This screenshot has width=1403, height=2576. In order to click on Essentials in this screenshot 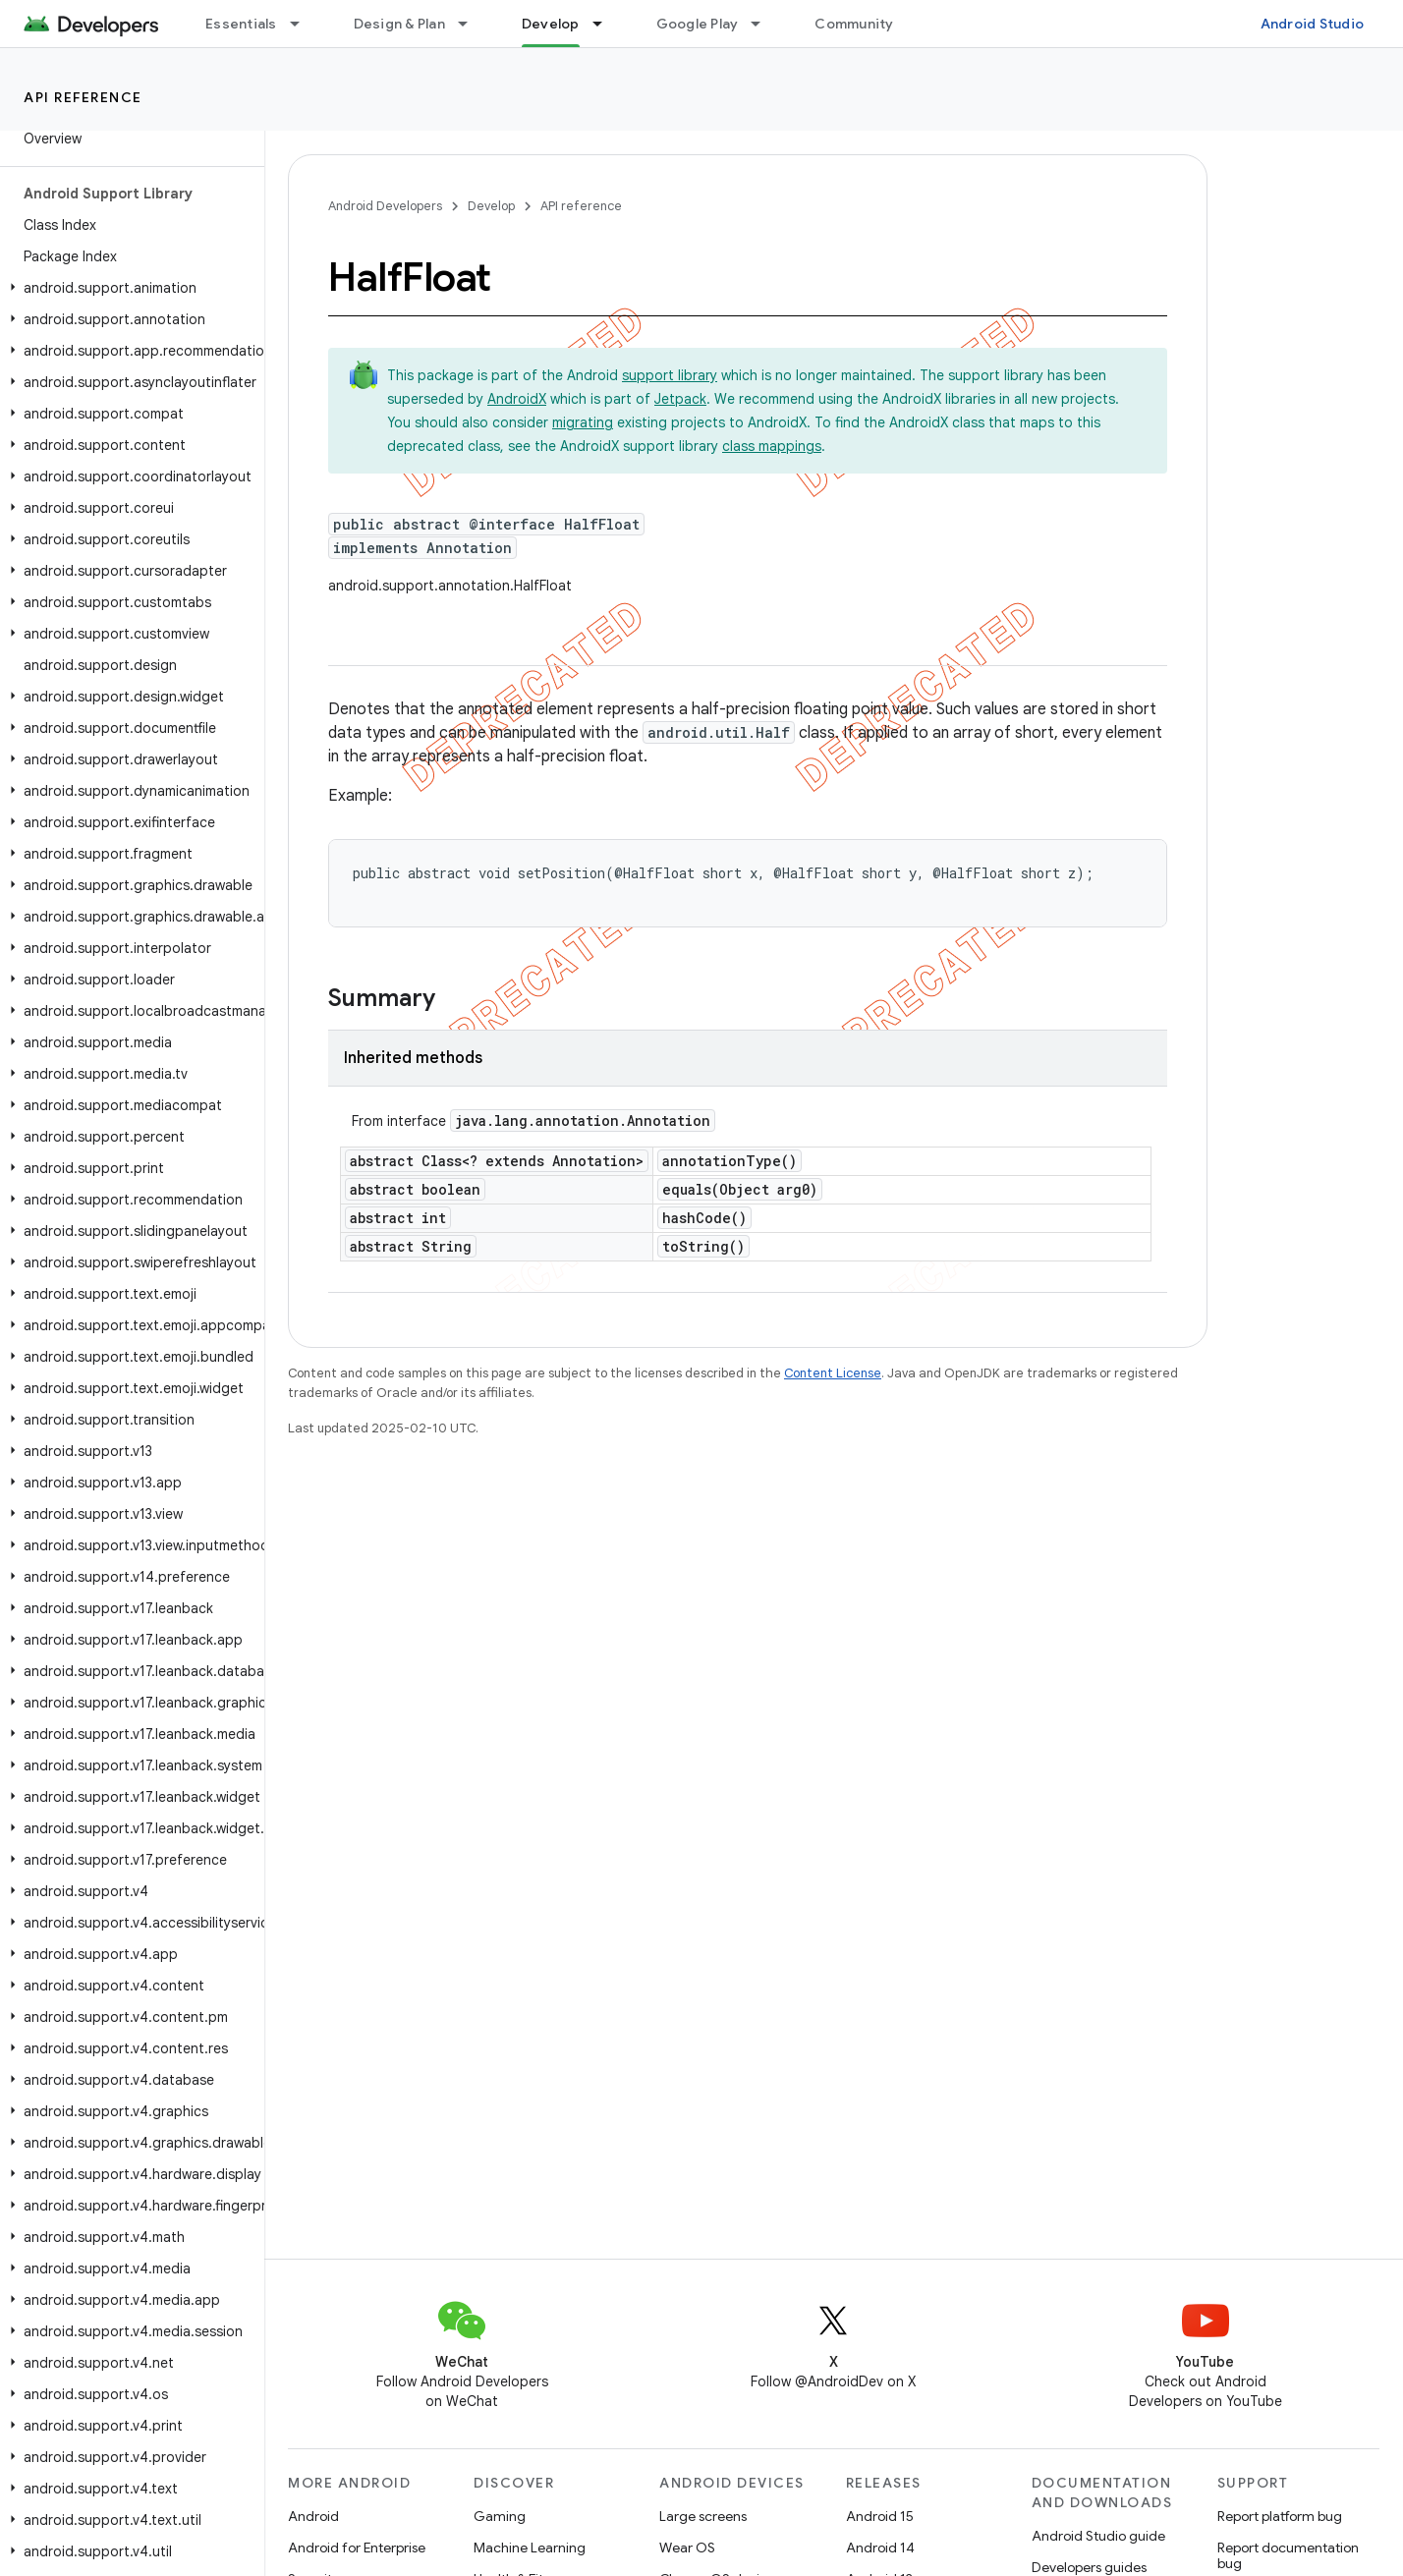, I will do `click(241, 23)`.